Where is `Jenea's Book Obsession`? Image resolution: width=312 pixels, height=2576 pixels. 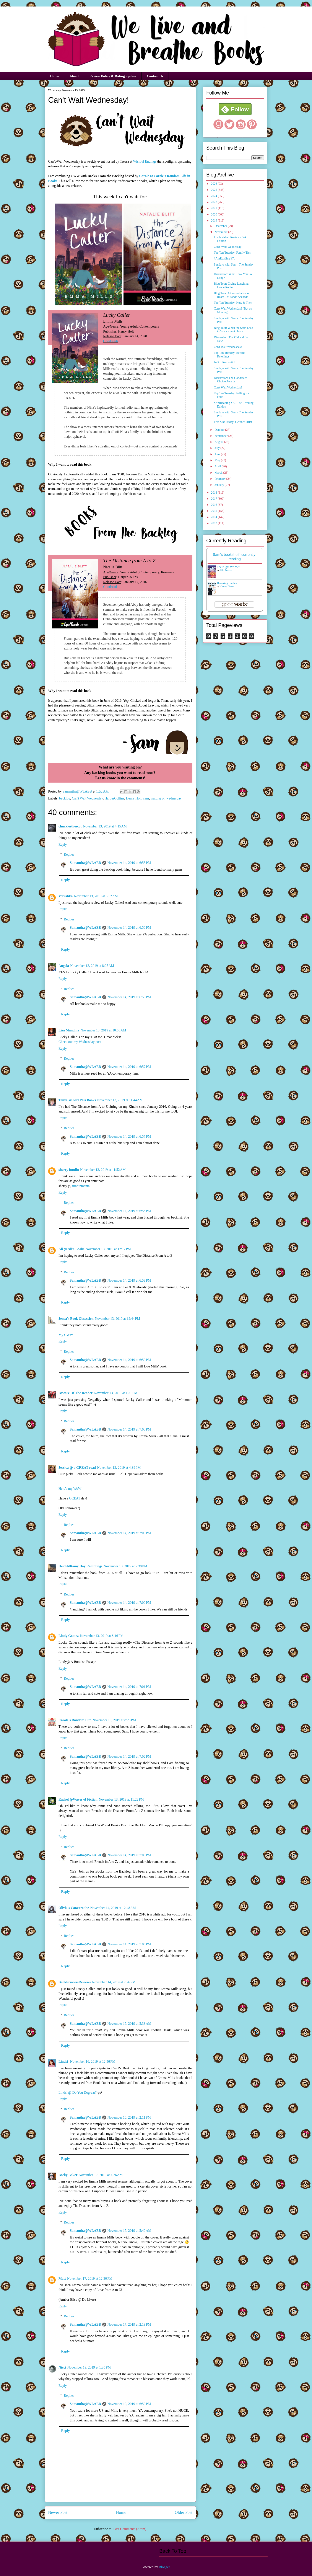 Jenea's Book Obsession is located at coordinates (76, 1318).